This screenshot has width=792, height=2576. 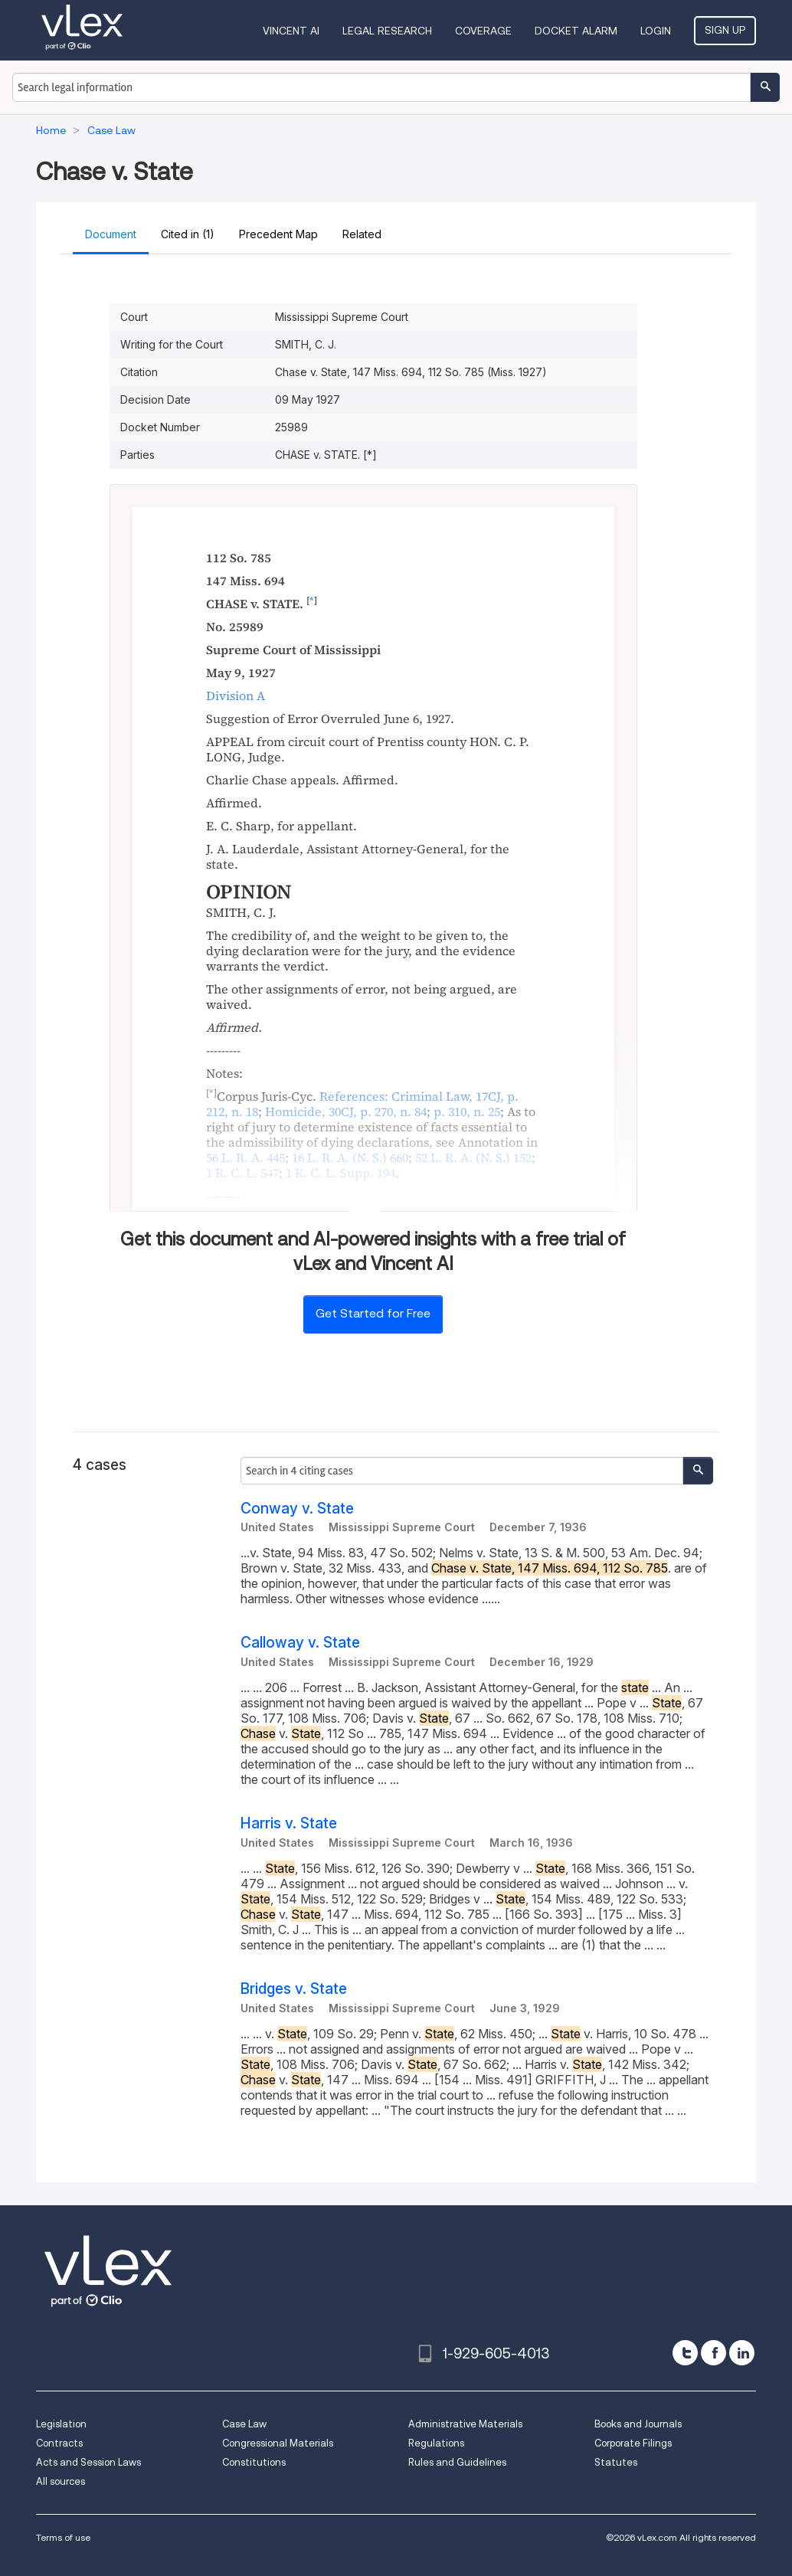 I want to click on VINCENT AI, so click(x=291, y=31).